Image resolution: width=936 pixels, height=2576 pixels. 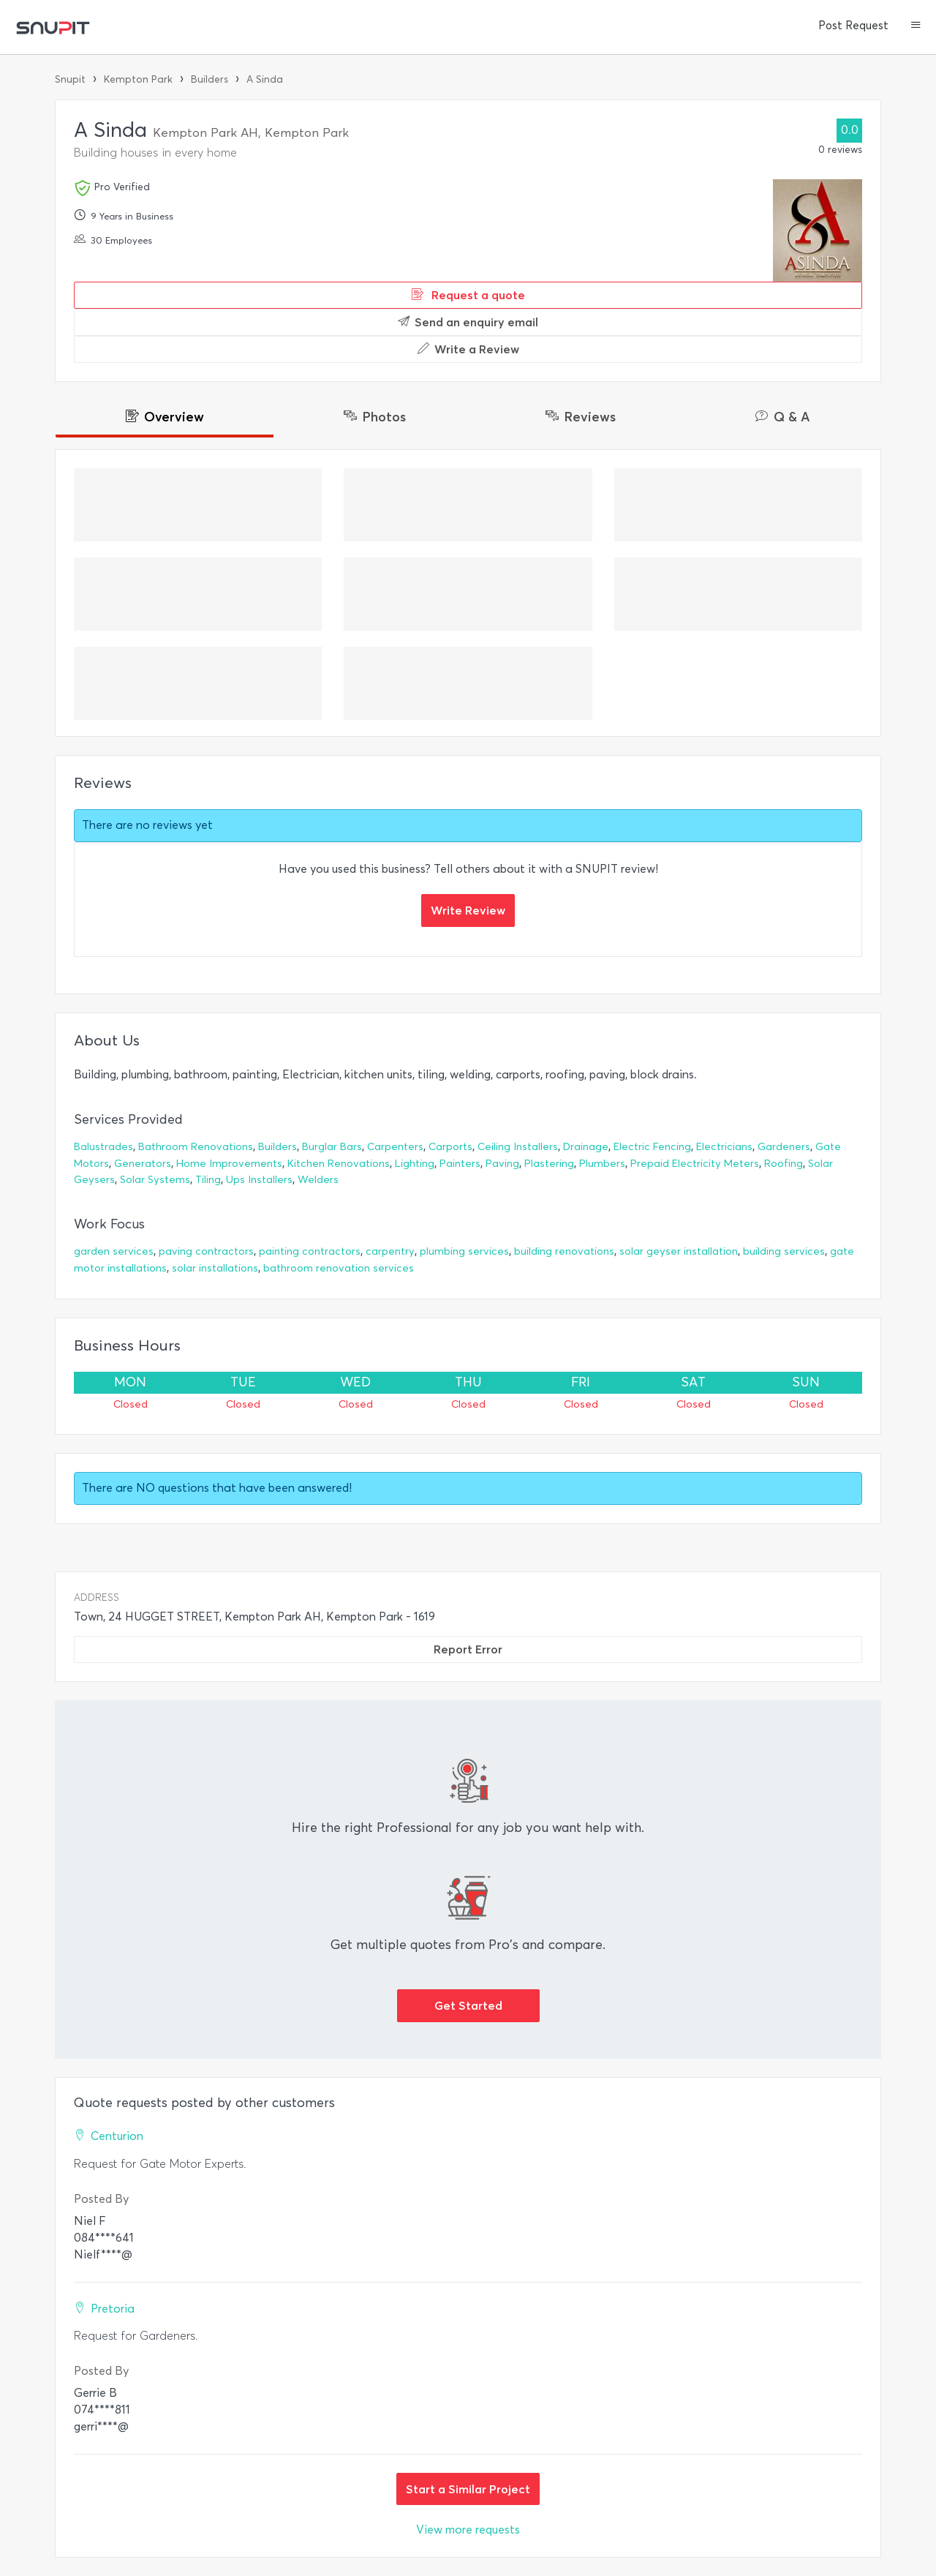 I want to click on Plastering, so click(x=549, y=1163).